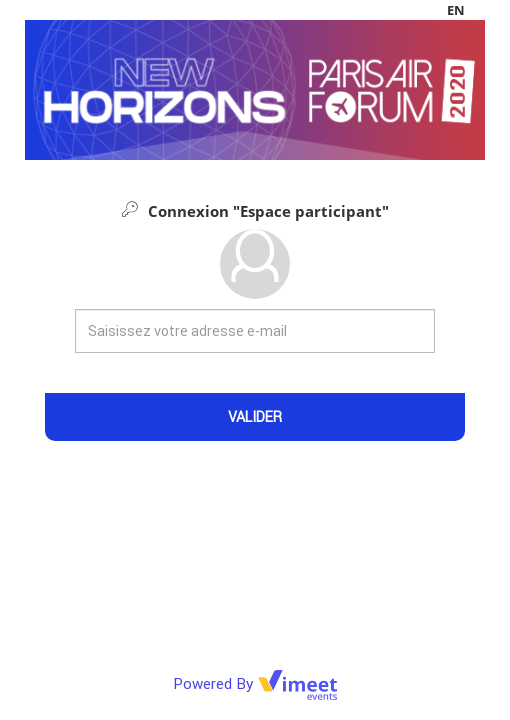 The height and width of the screenshot is (720, 510). I want to click on en, so click(456, 10).